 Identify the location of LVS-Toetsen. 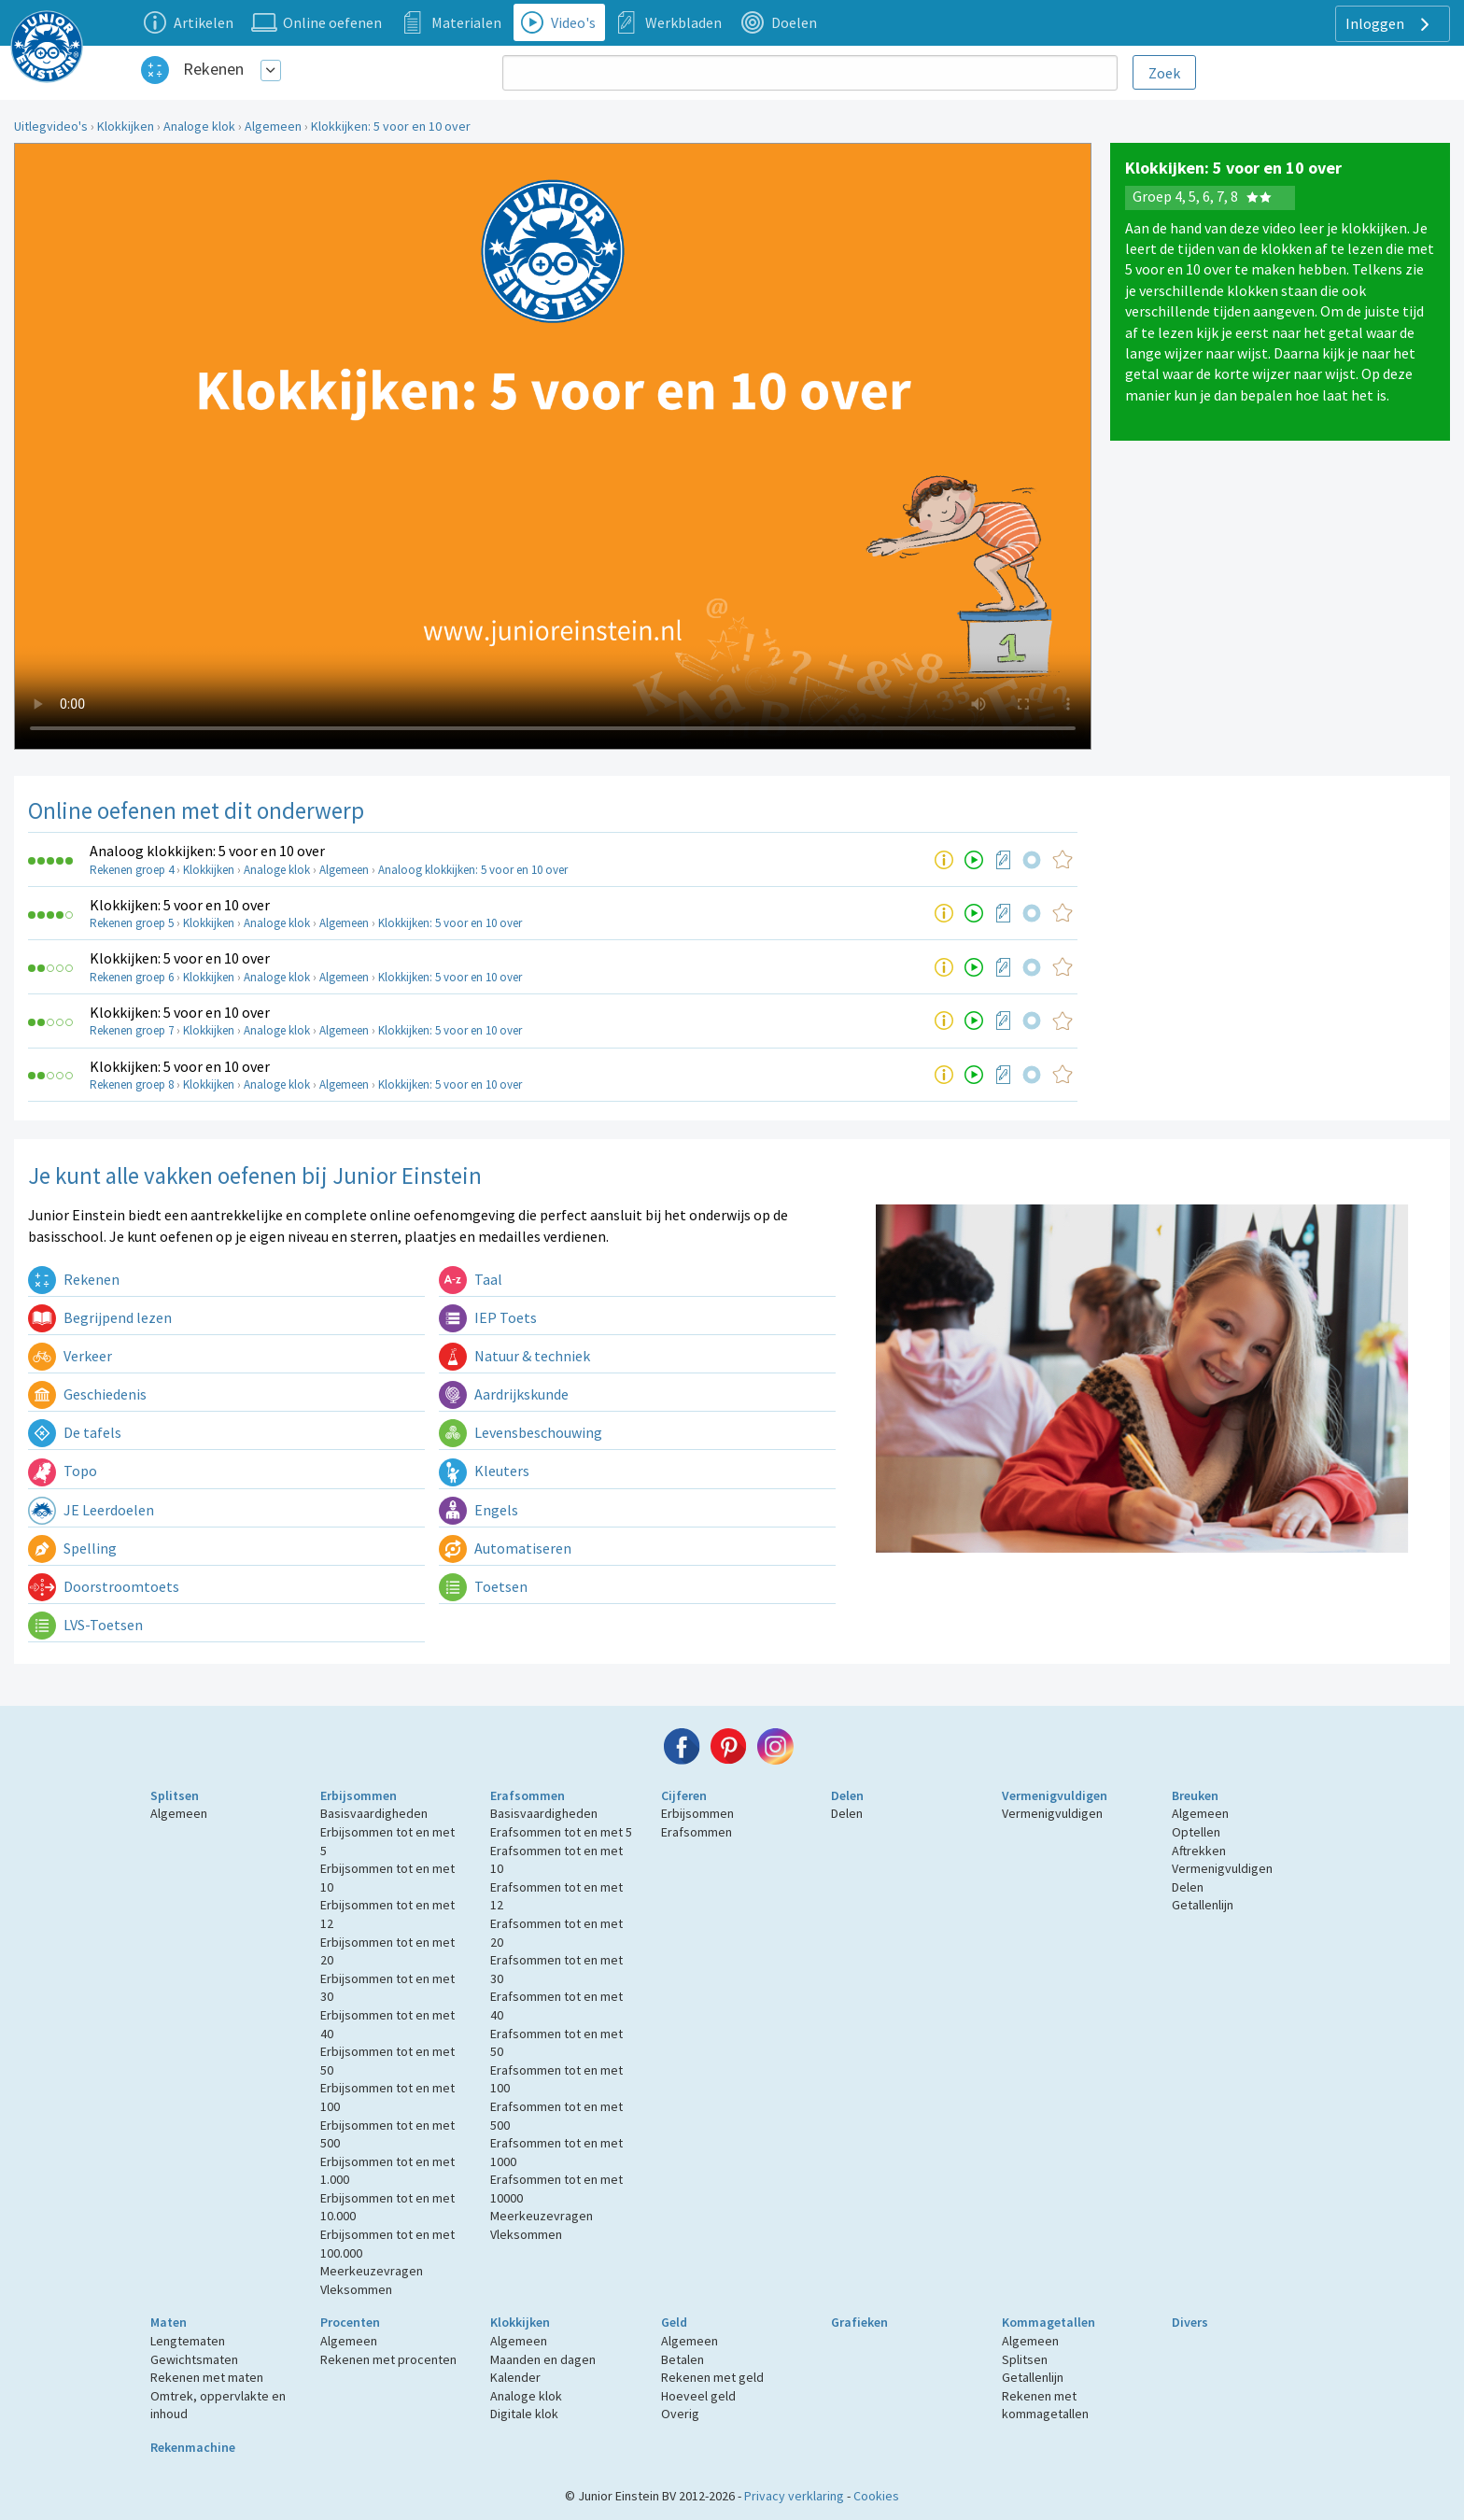
(85, 1624).